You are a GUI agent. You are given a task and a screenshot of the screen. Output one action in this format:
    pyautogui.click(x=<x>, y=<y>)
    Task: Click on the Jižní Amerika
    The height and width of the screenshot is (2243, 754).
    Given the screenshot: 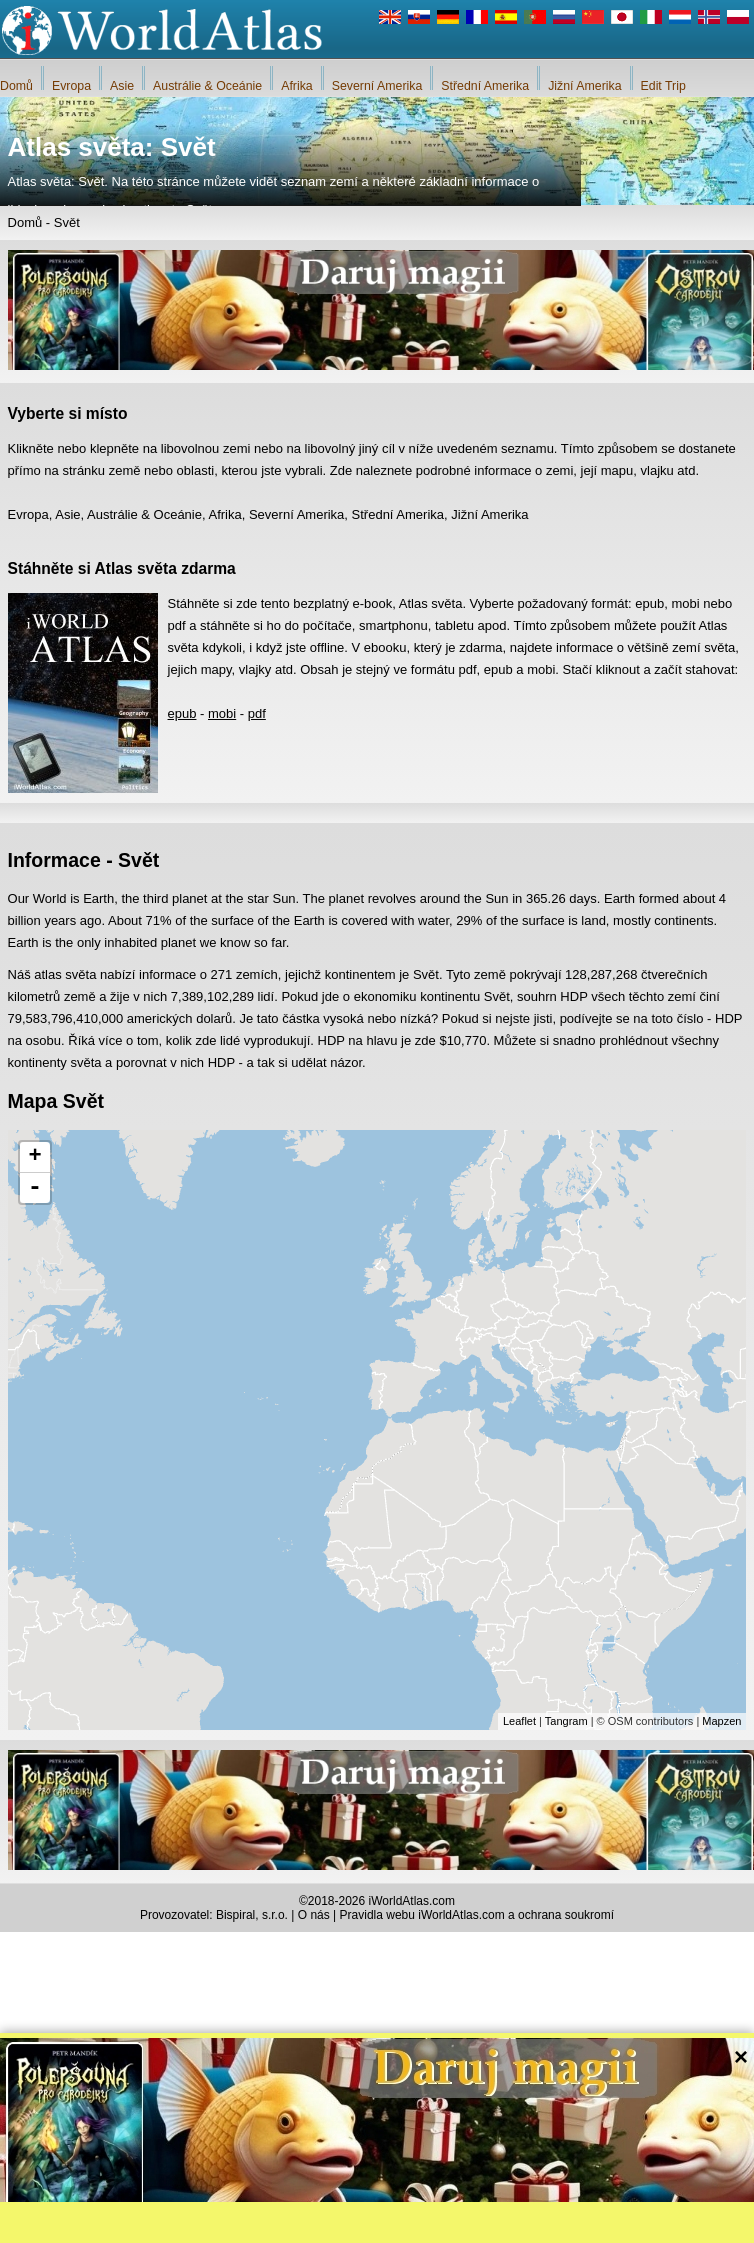 What is the action you would take?
    pyautogui.click(x=584, y=86)
    